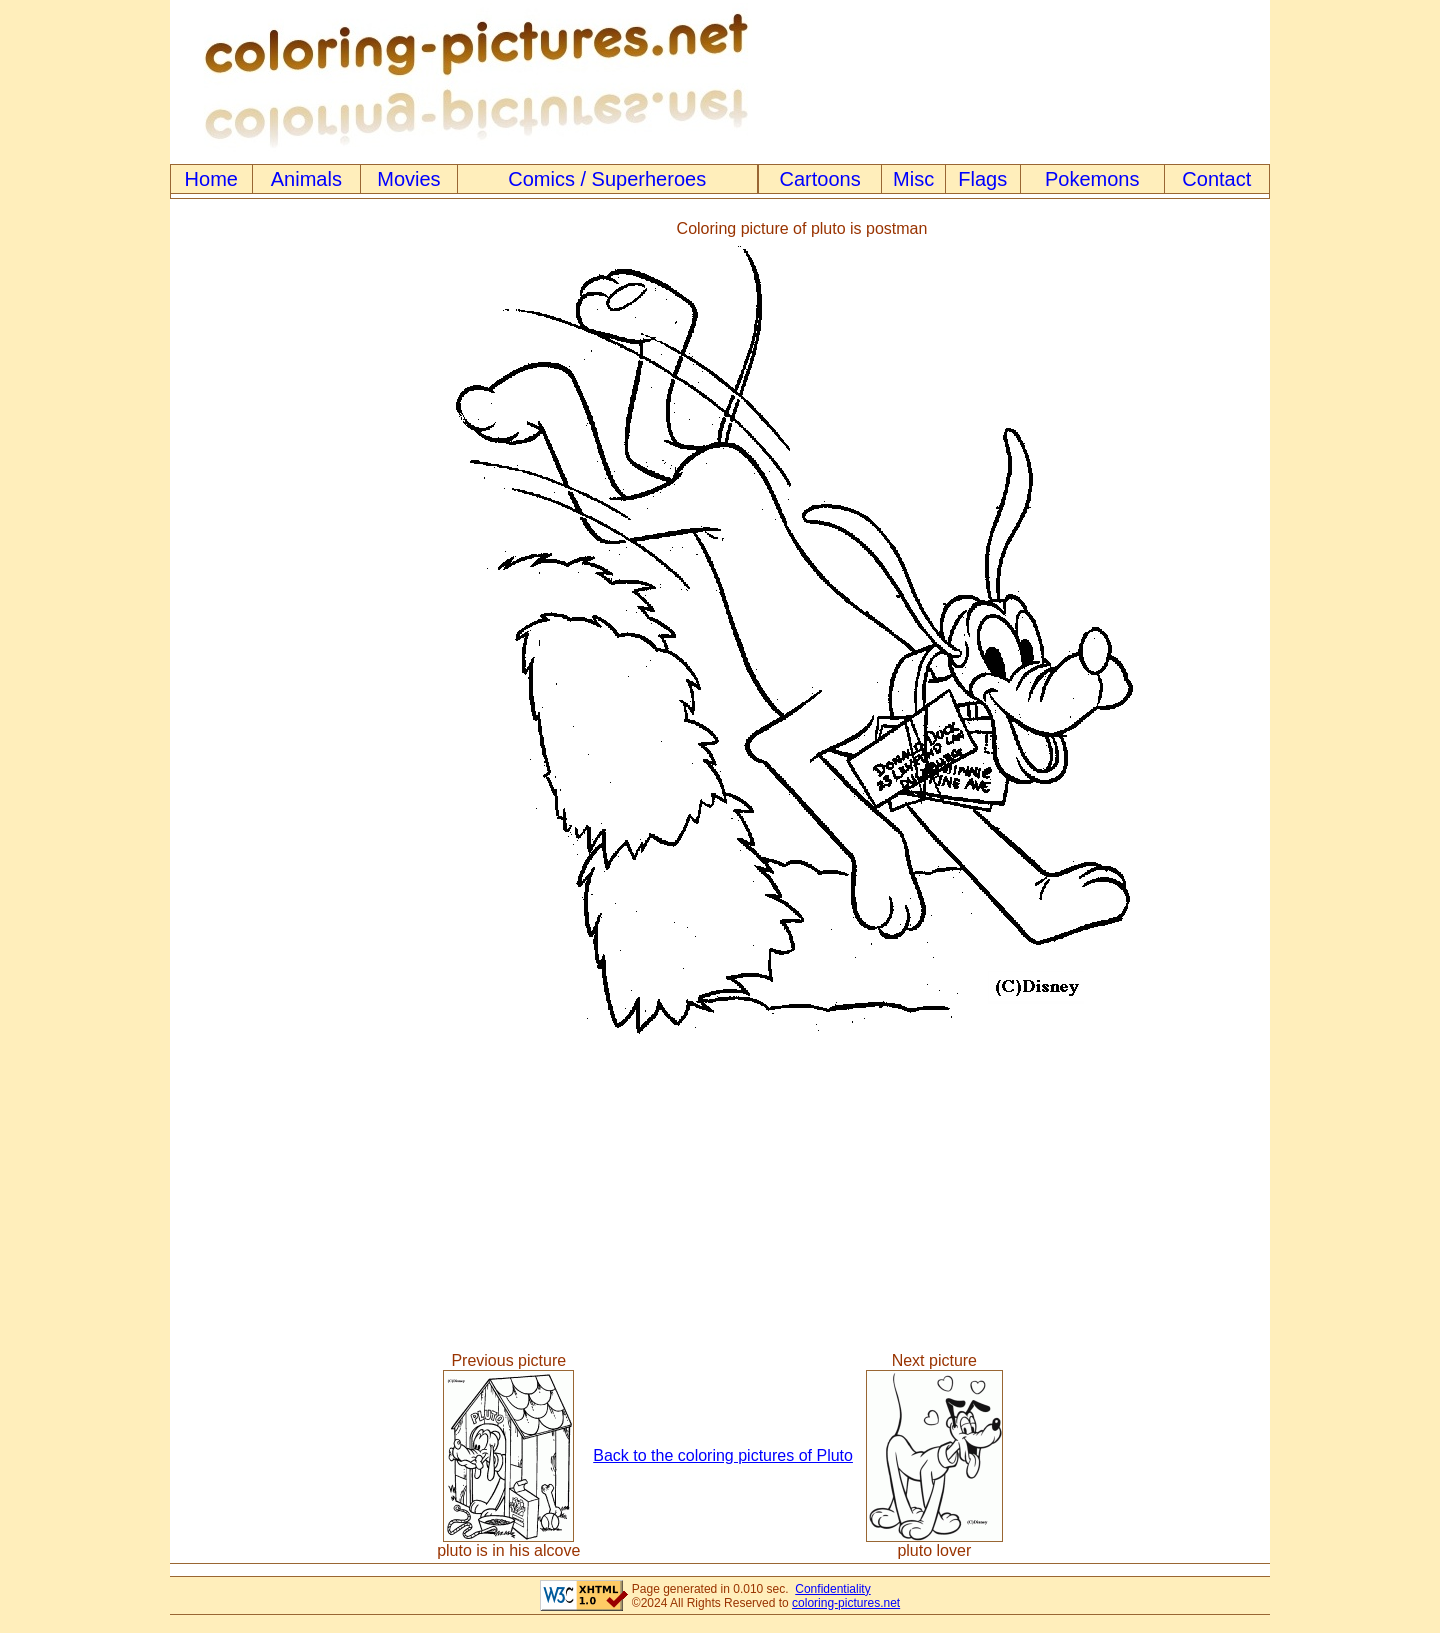 The height and width of the screenshot is (1633, 1440). Describe the element at coordinates (846, 1603) in the screenshot. I see `coloring-pictures.net` at that location.